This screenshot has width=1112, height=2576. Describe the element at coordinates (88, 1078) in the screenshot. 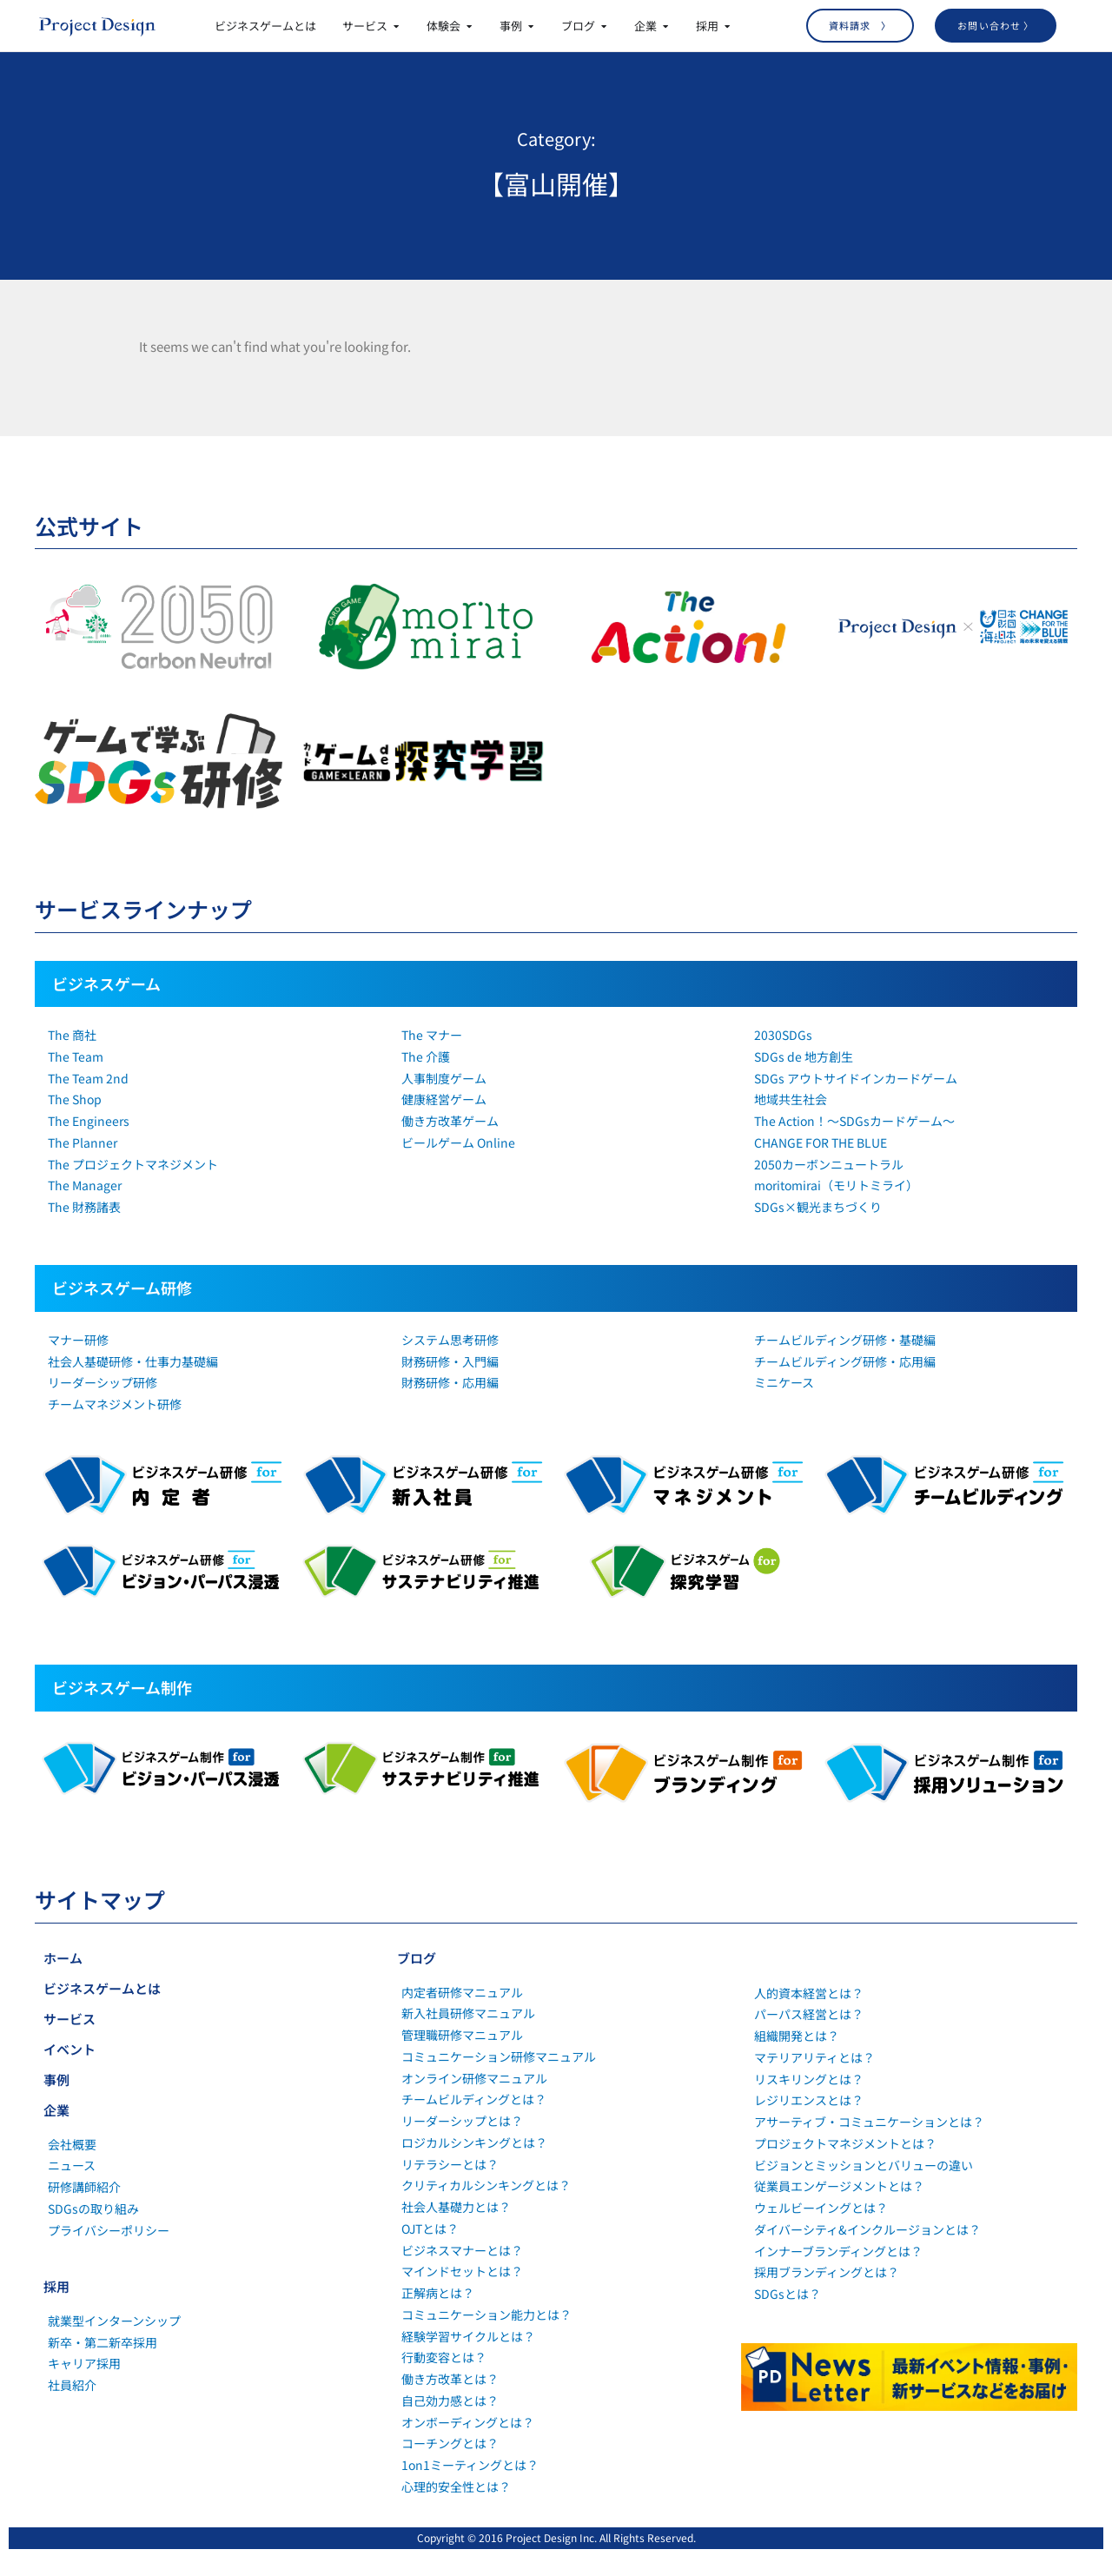

I see `The Team 2nd` at that location.